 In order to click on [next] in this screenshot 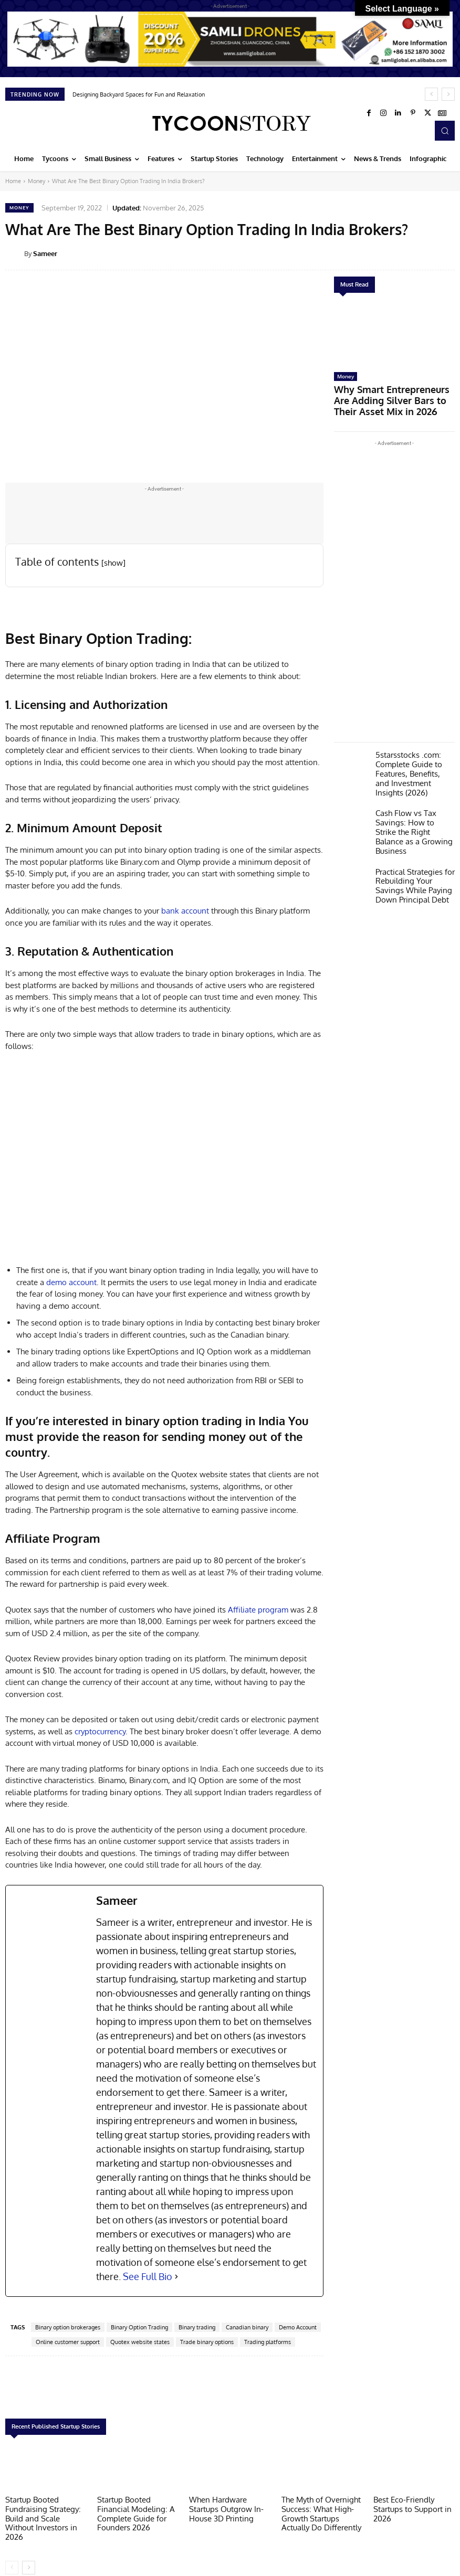, I will do `click(448, 94)`.